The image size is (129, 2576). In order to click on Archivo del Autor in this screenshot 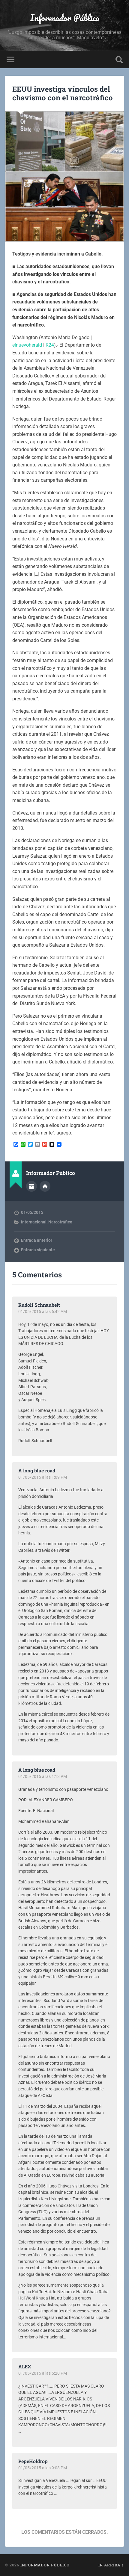, I will do `click(31, 1186)`.